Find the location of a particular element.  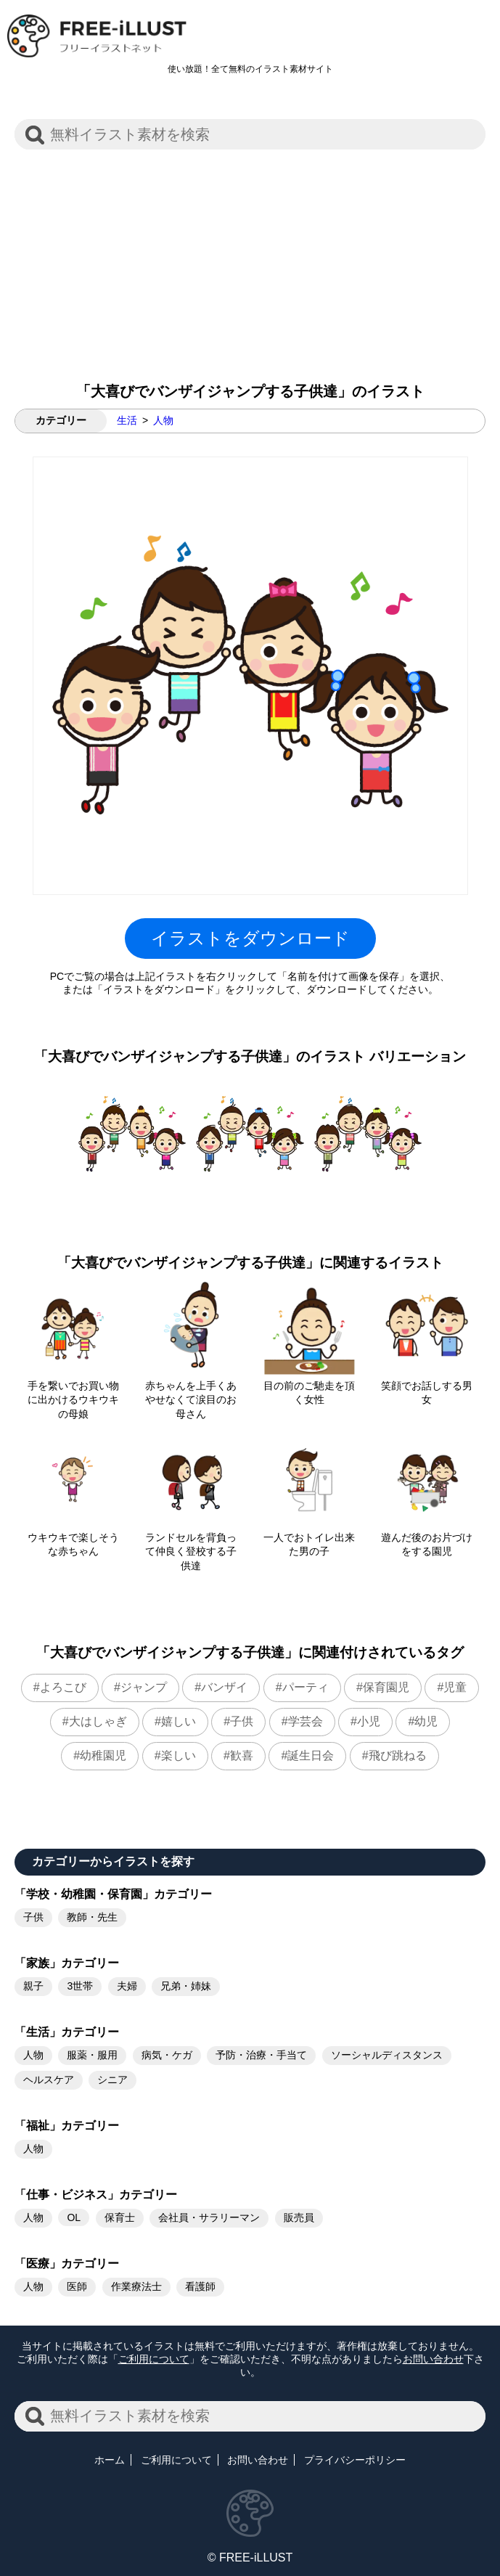

生活 is located at coordinates (127, 420).